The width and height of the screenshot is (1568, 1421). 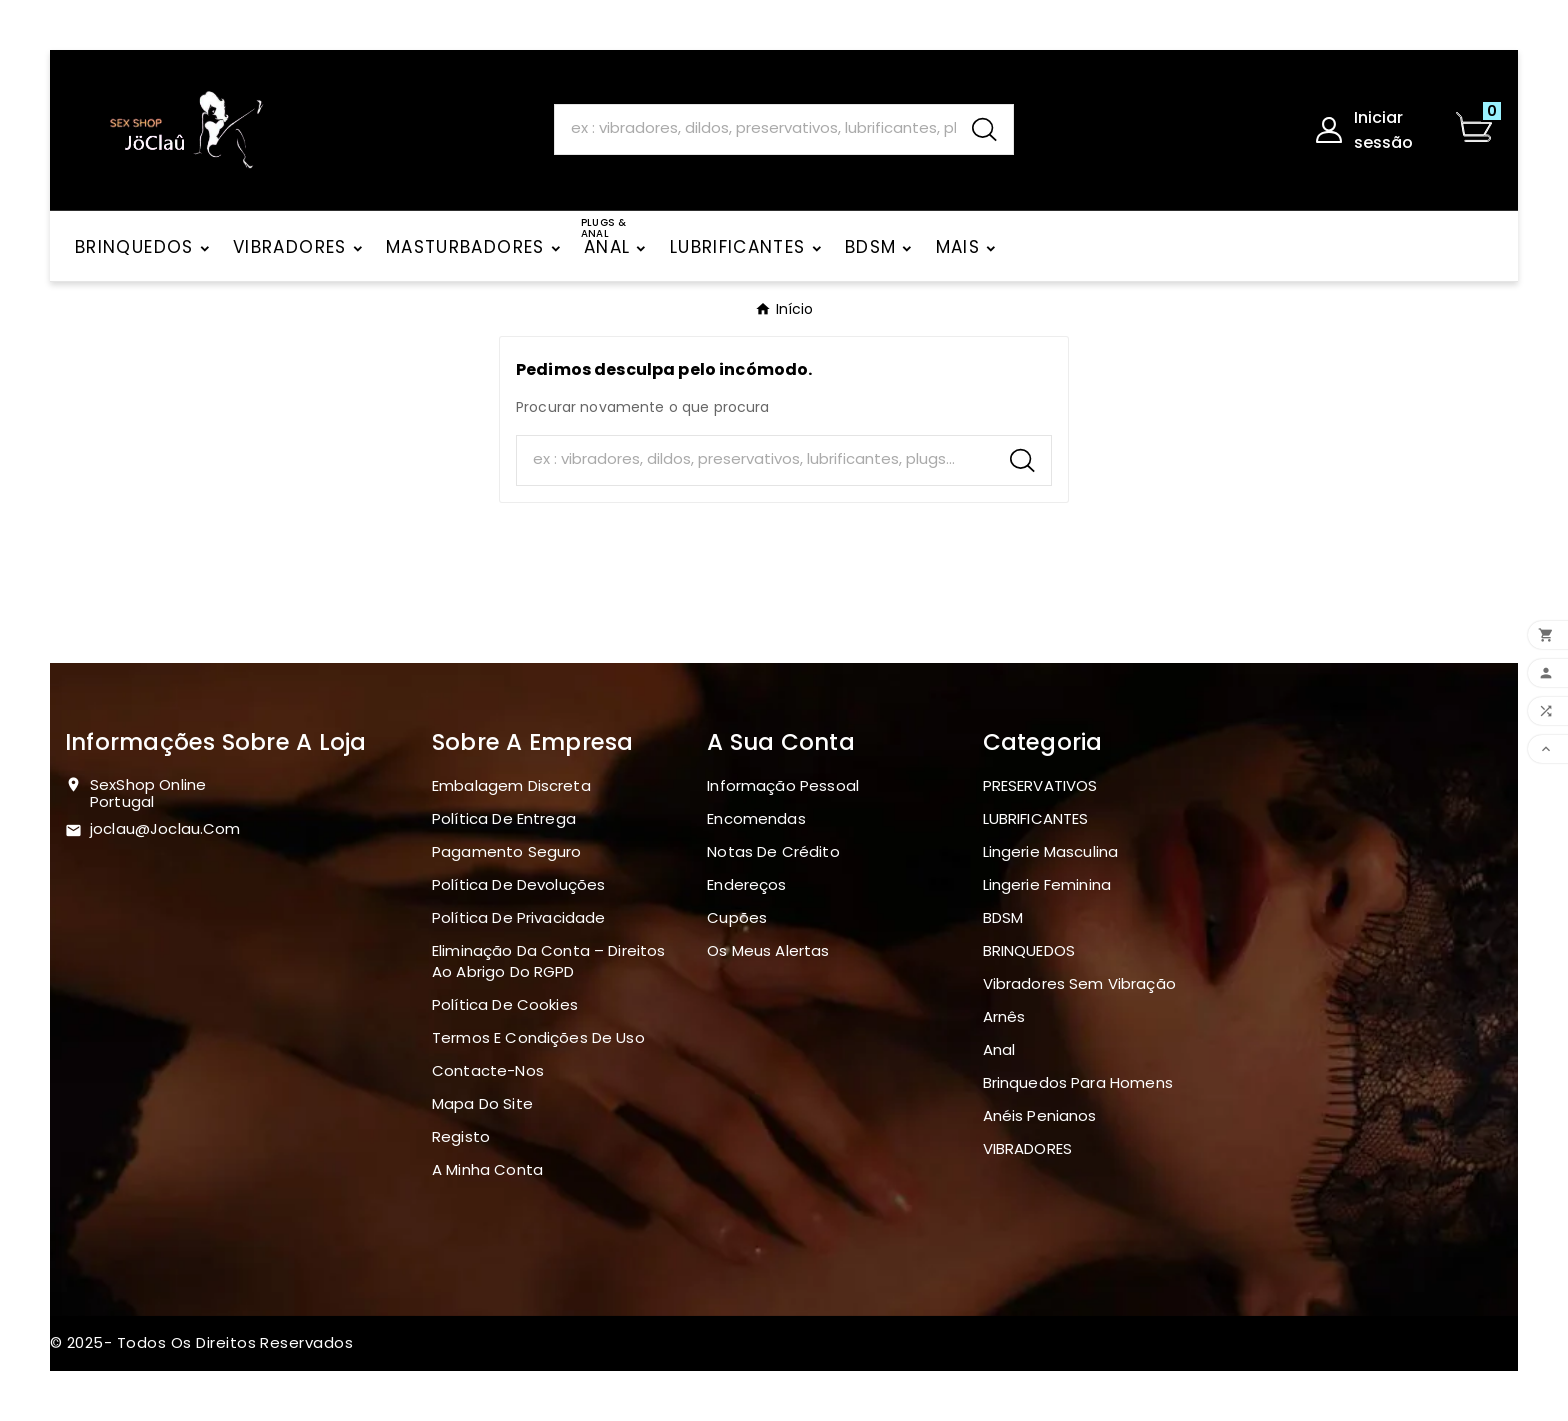 What do you see at coordinates (511, 785) in the screenshot?
I see `Embalagem discreta` at bounding box center [511, 785].